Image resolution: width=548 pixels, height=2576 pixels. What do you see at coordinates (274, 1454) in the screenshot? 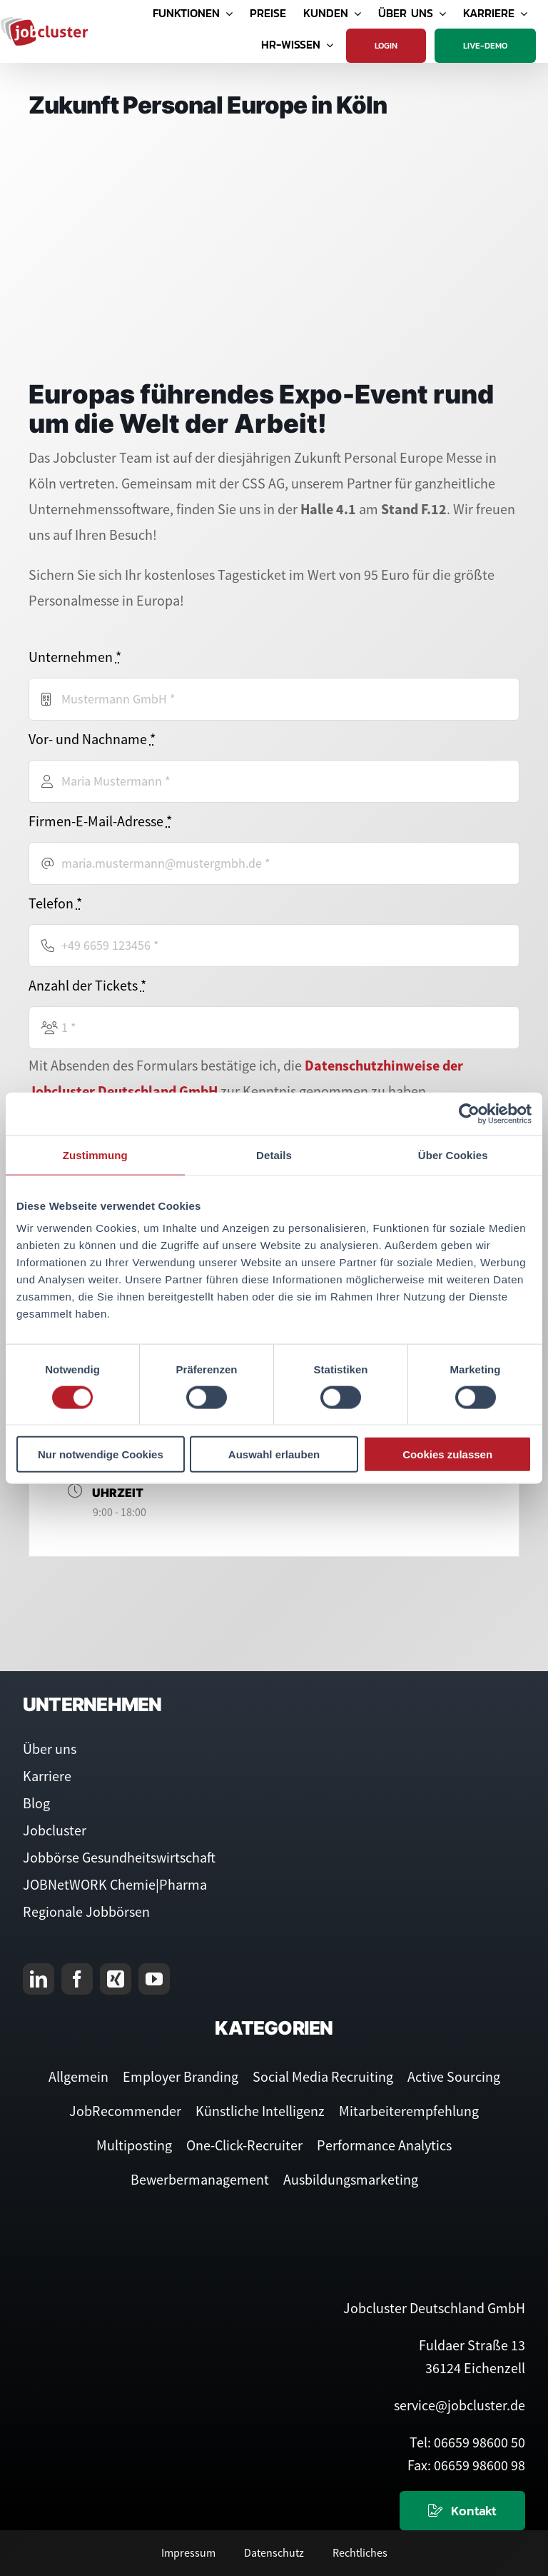
I see `Auswahl erlauben` at bounding box center [274, 1454].